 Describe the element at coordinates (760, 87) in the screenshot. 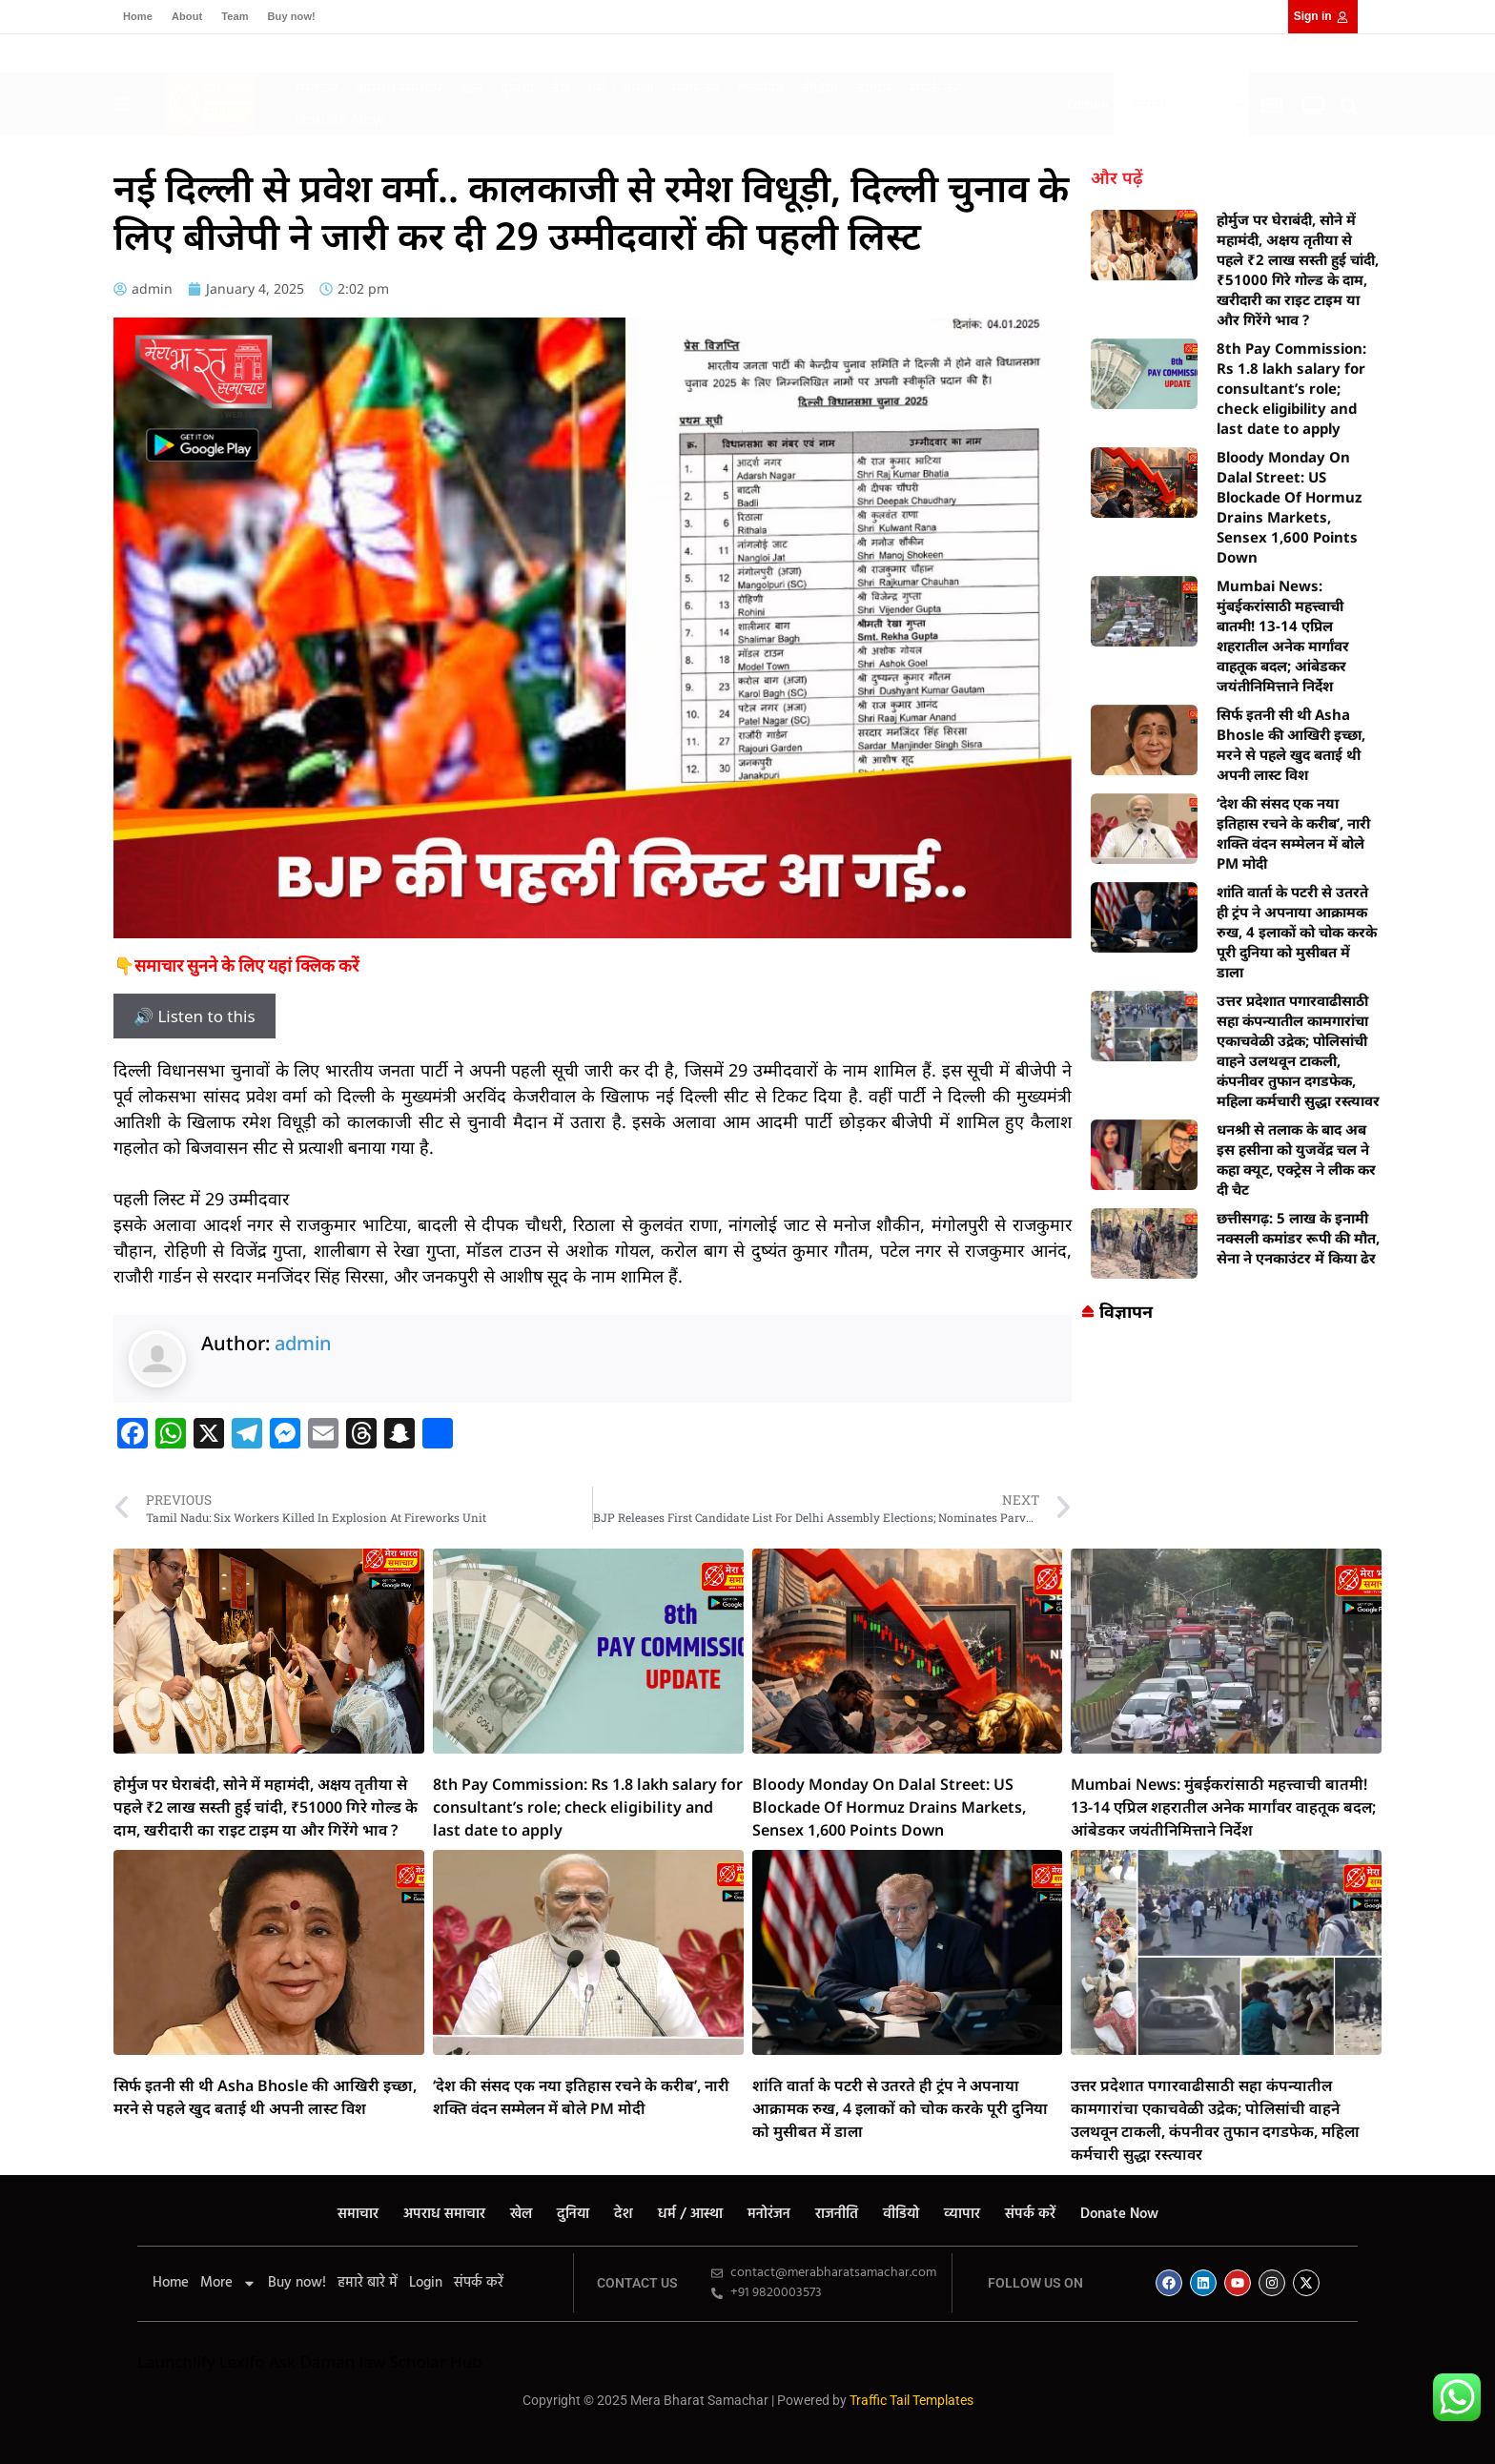

I see `राजनीति` at that location.